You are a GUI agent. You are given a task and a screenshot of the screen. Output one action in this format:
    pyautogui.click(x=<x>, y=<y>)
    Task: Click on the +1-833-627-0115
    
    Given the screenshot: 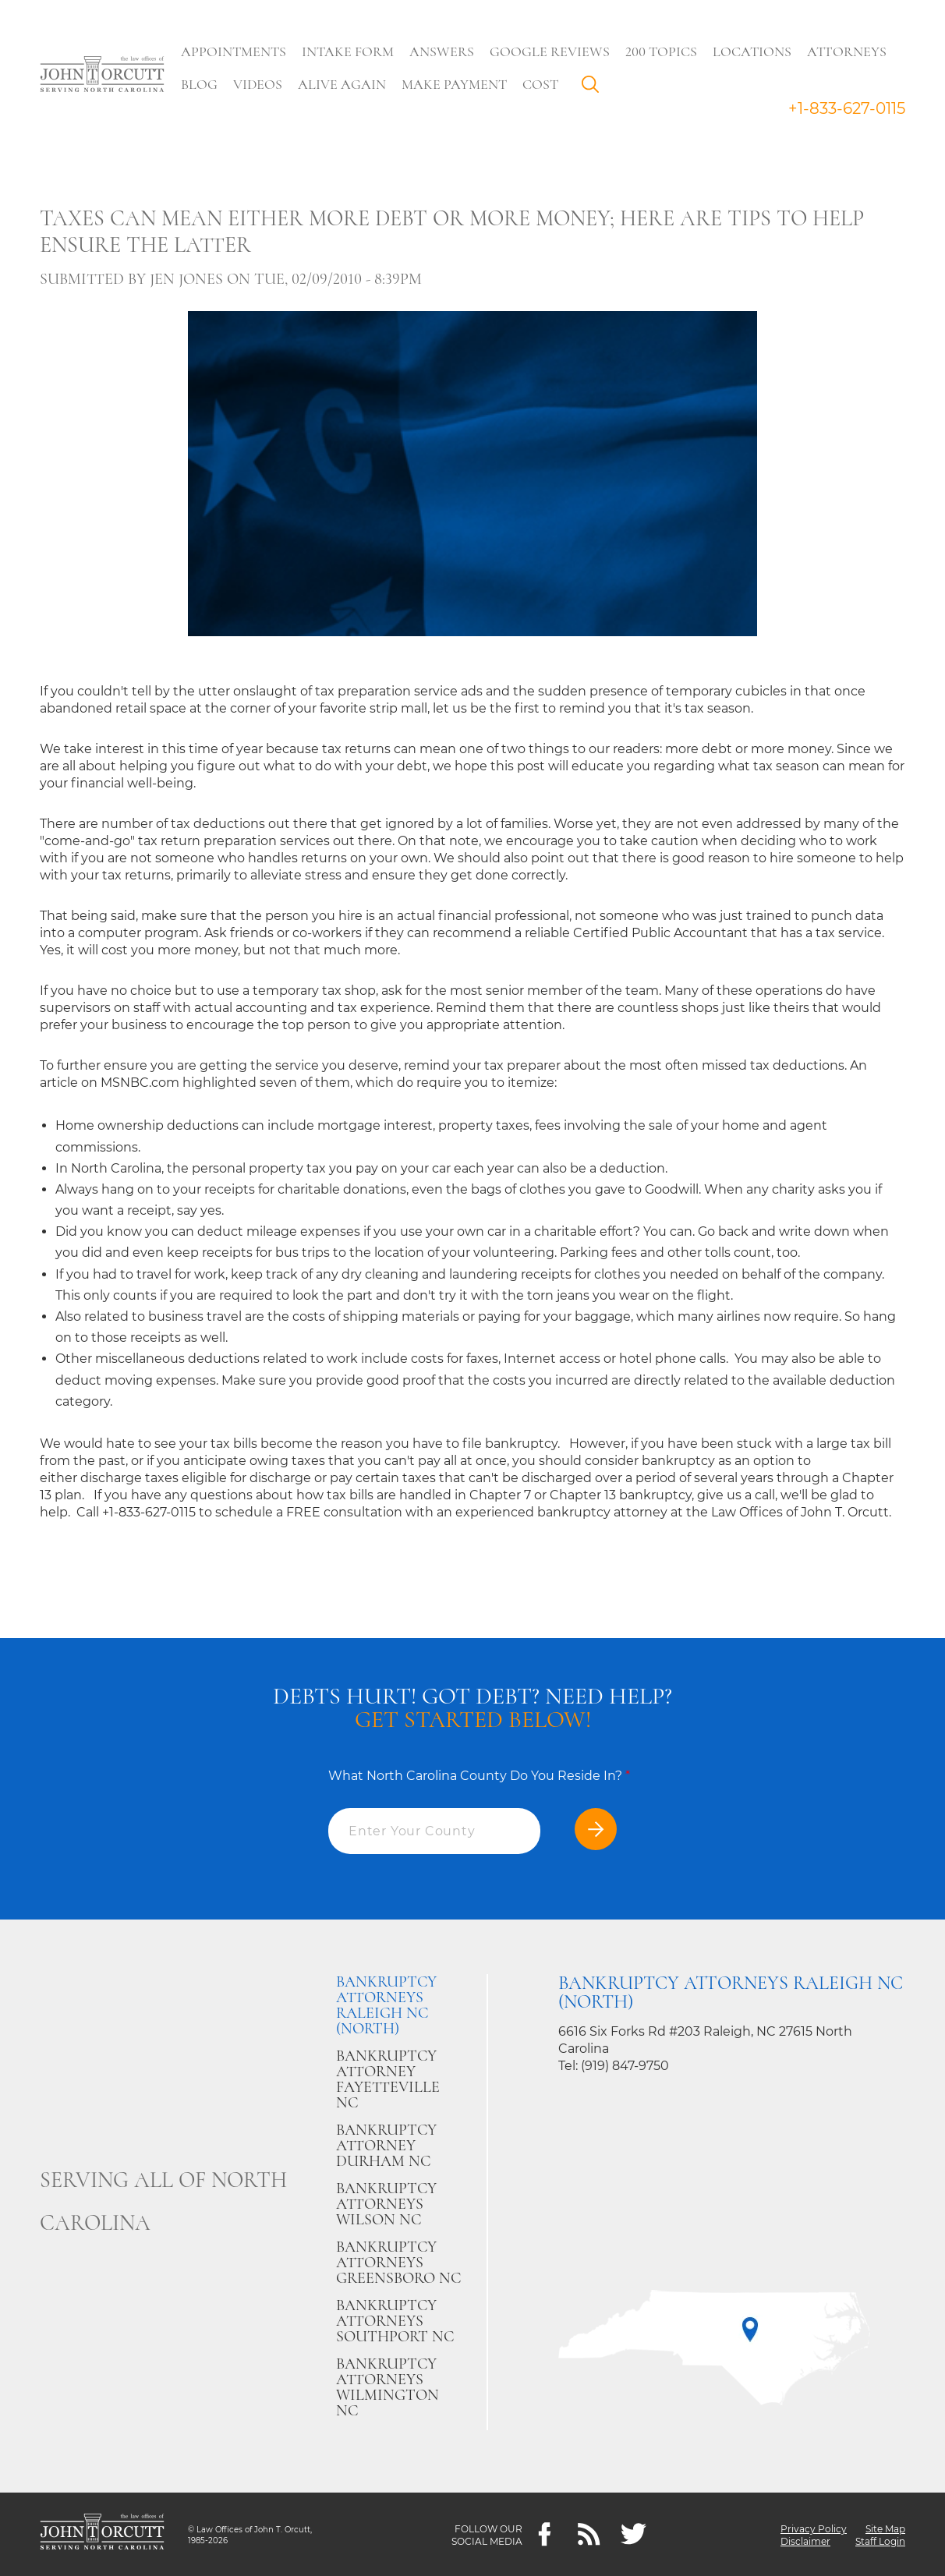 What is the action you would take?
    pyautogui.click(x=846, y=108)
    